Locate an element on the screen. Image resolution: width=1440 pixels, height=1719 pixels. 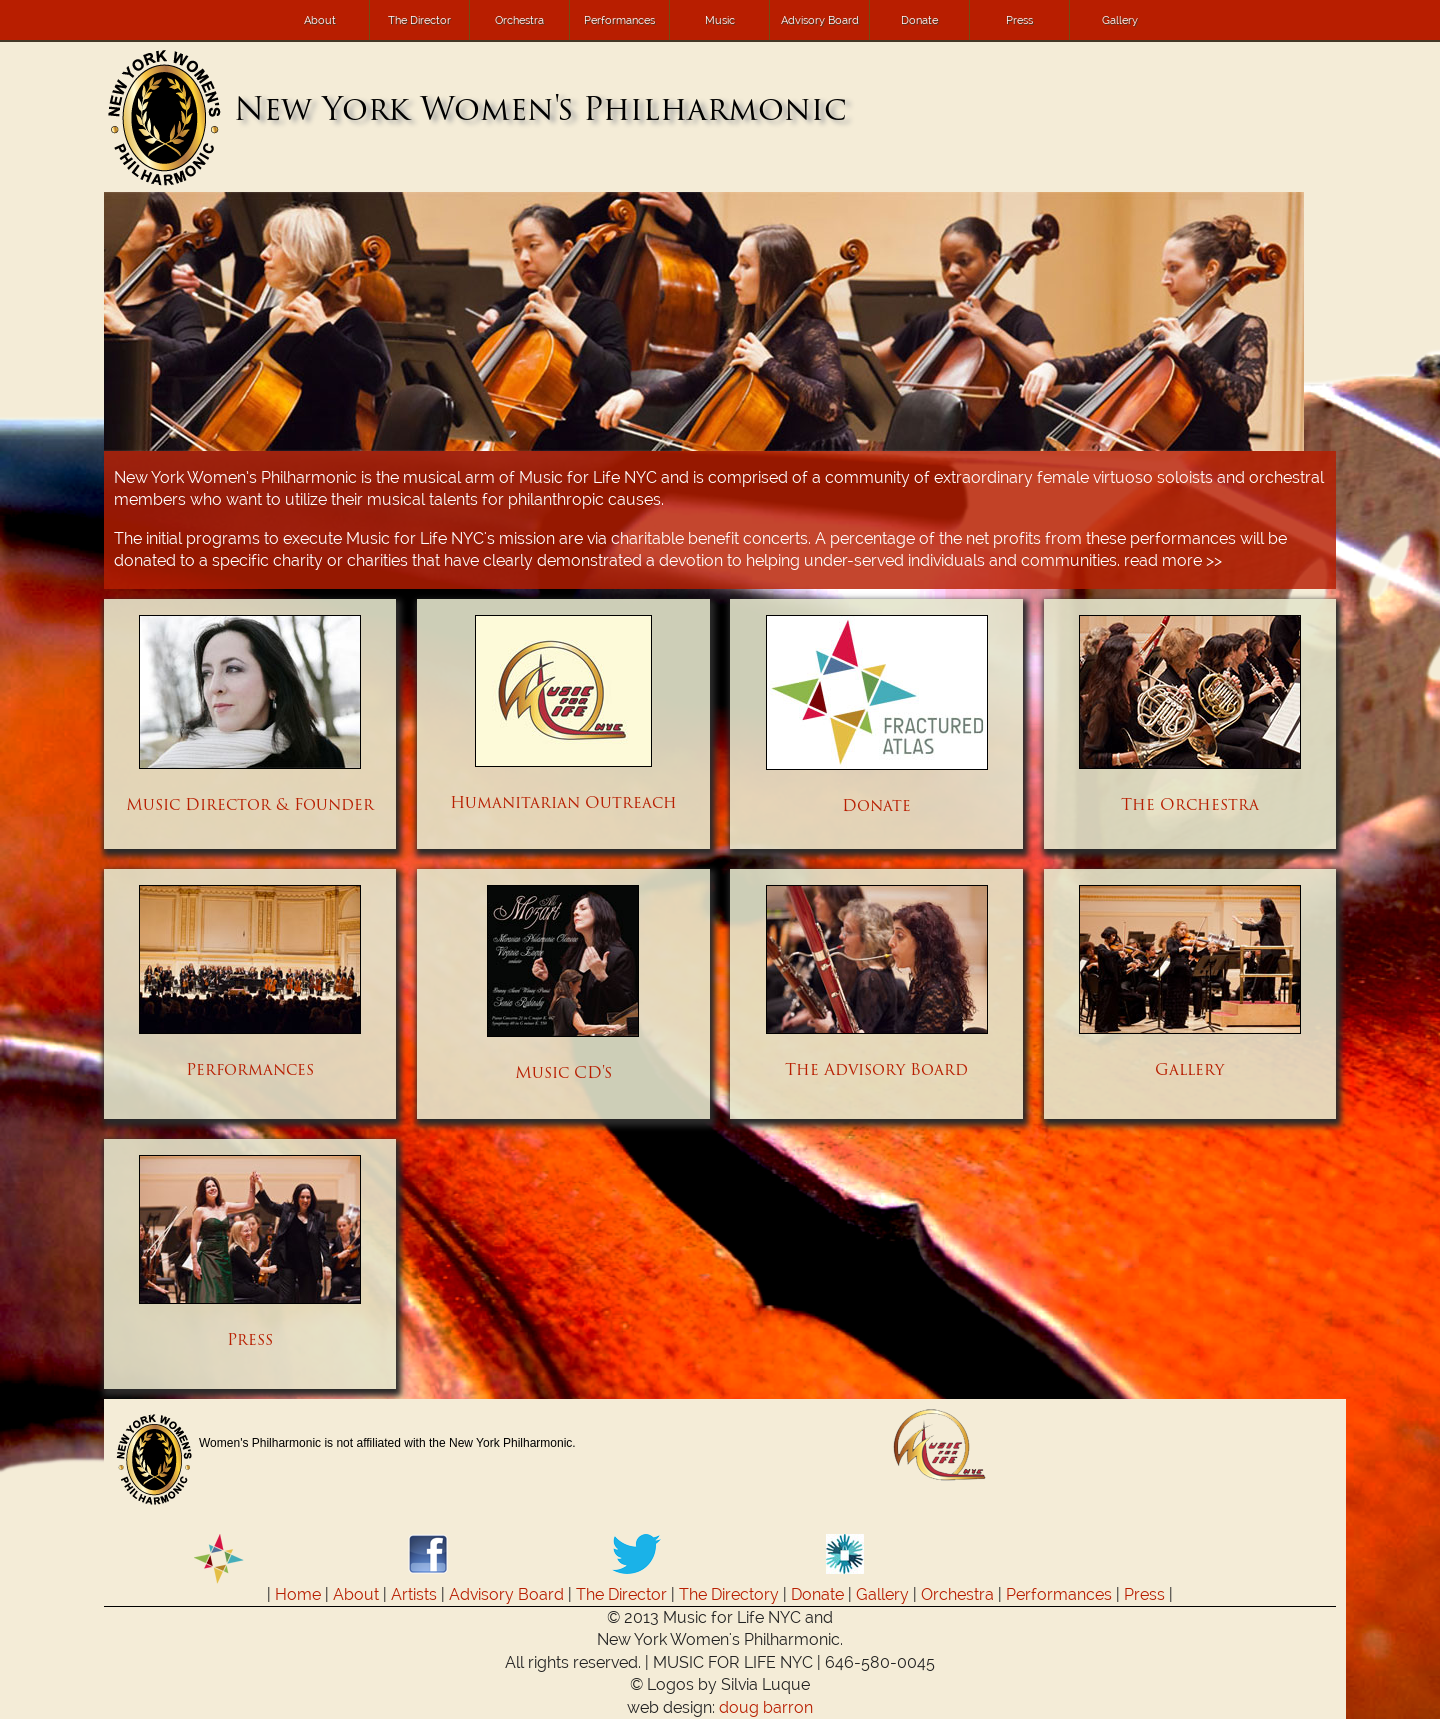
doug barron is located at coordinates (766, 1707).